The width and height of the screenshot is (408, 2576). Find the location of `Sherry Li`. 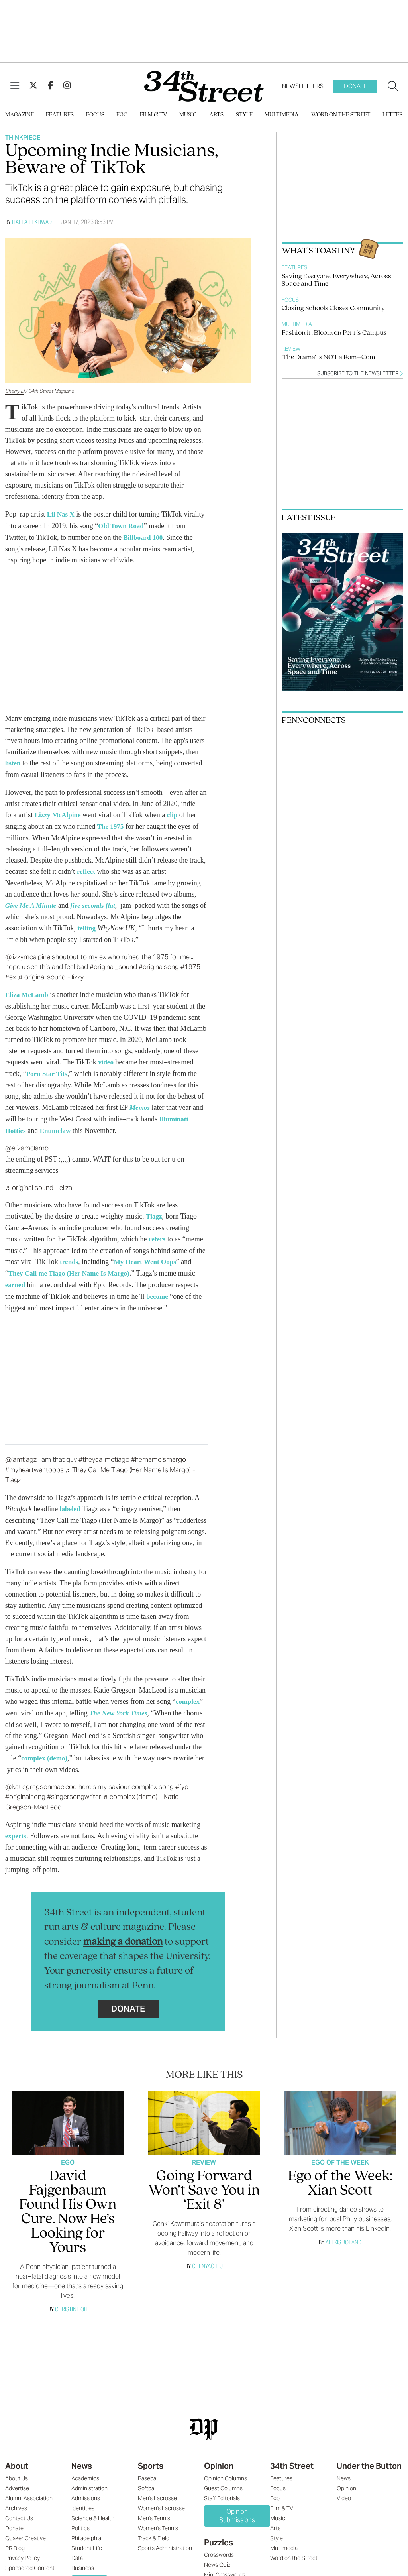

Sherry Li is located at coordinates (14, 391).